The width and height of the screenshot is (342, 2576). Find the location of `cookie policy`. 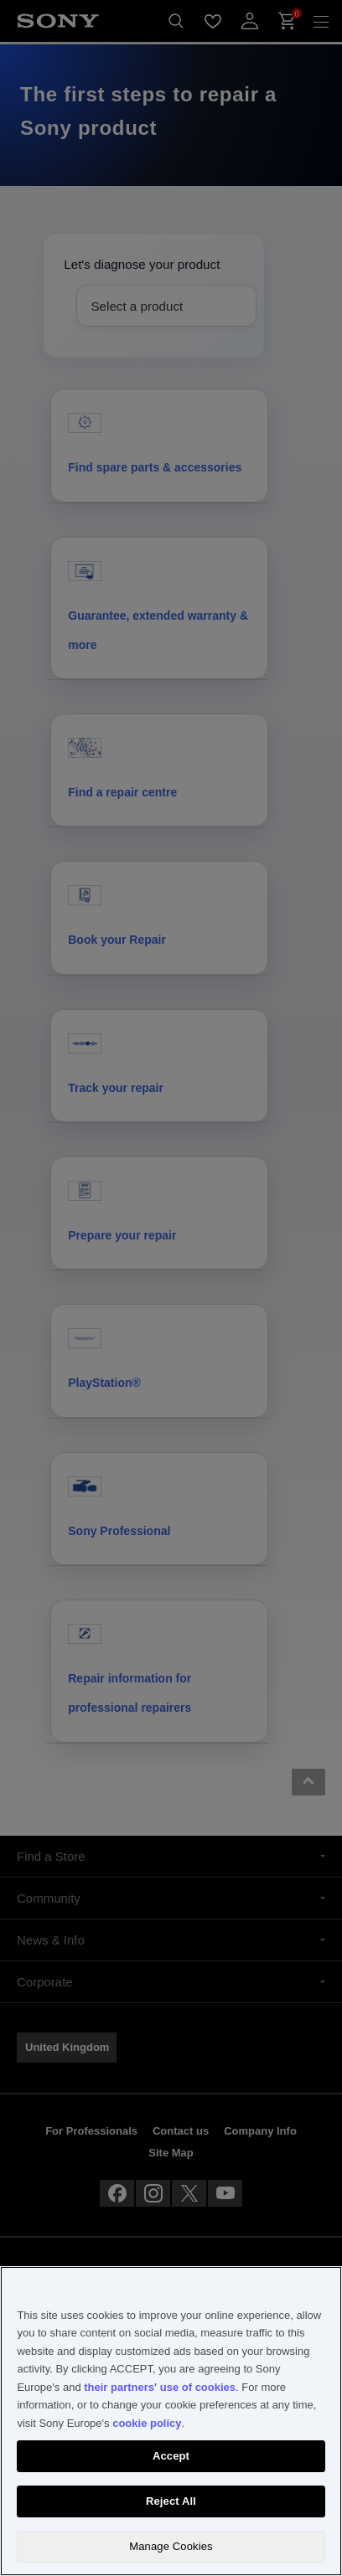

cookie policy is located at coordinates (146, 2423).